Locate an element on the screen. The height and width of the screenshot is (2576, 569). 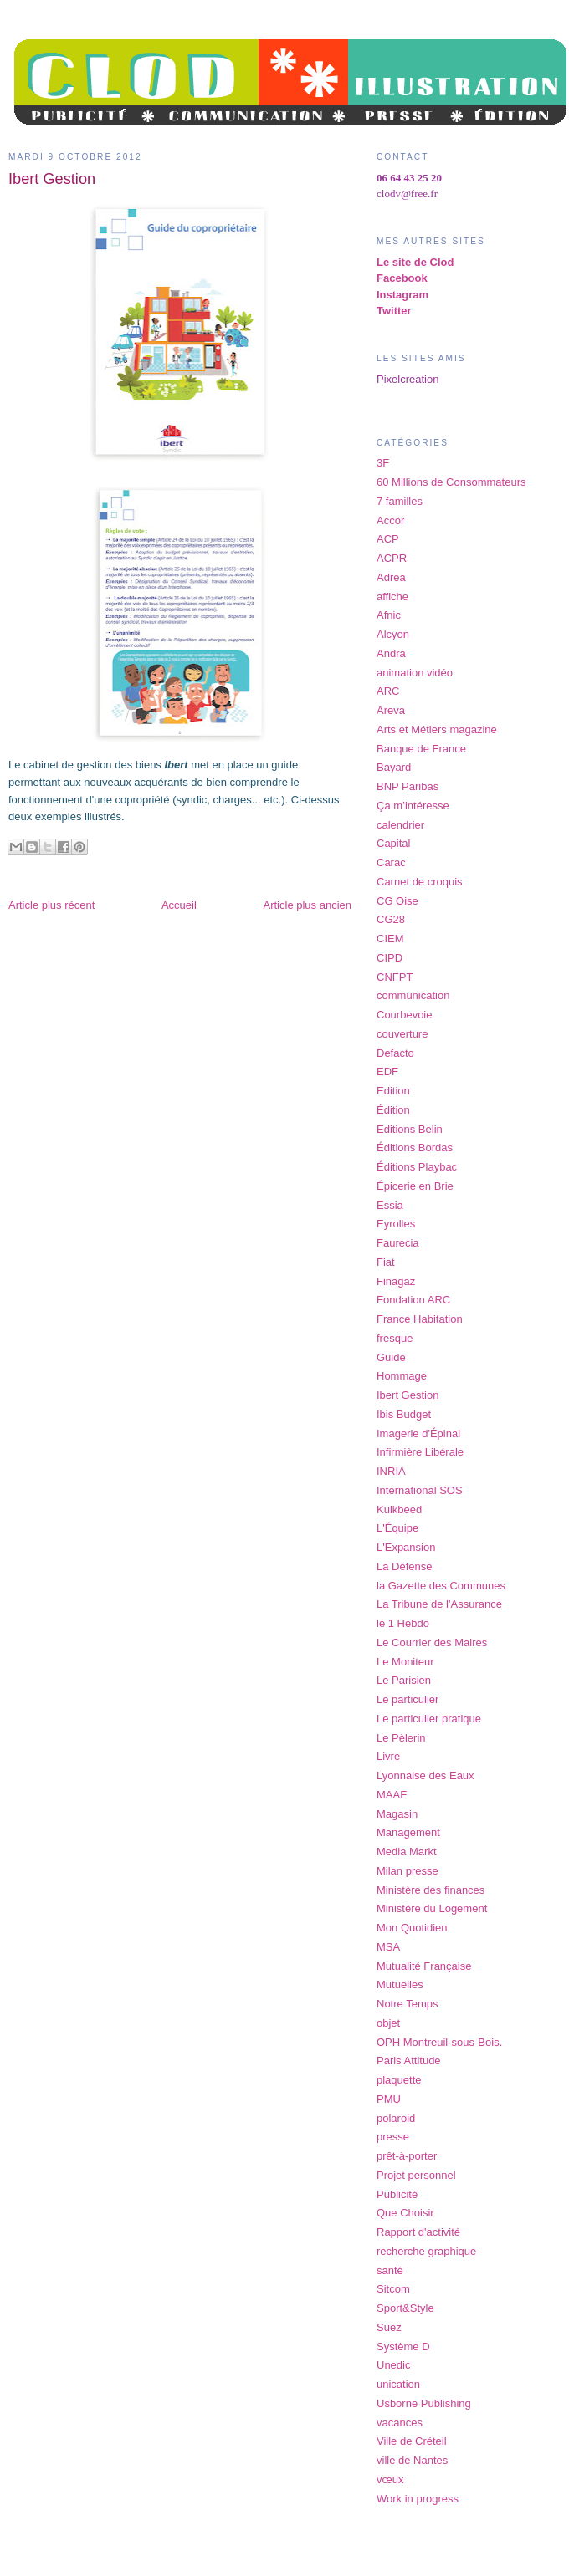
communication is located at coordinates (413, 995).